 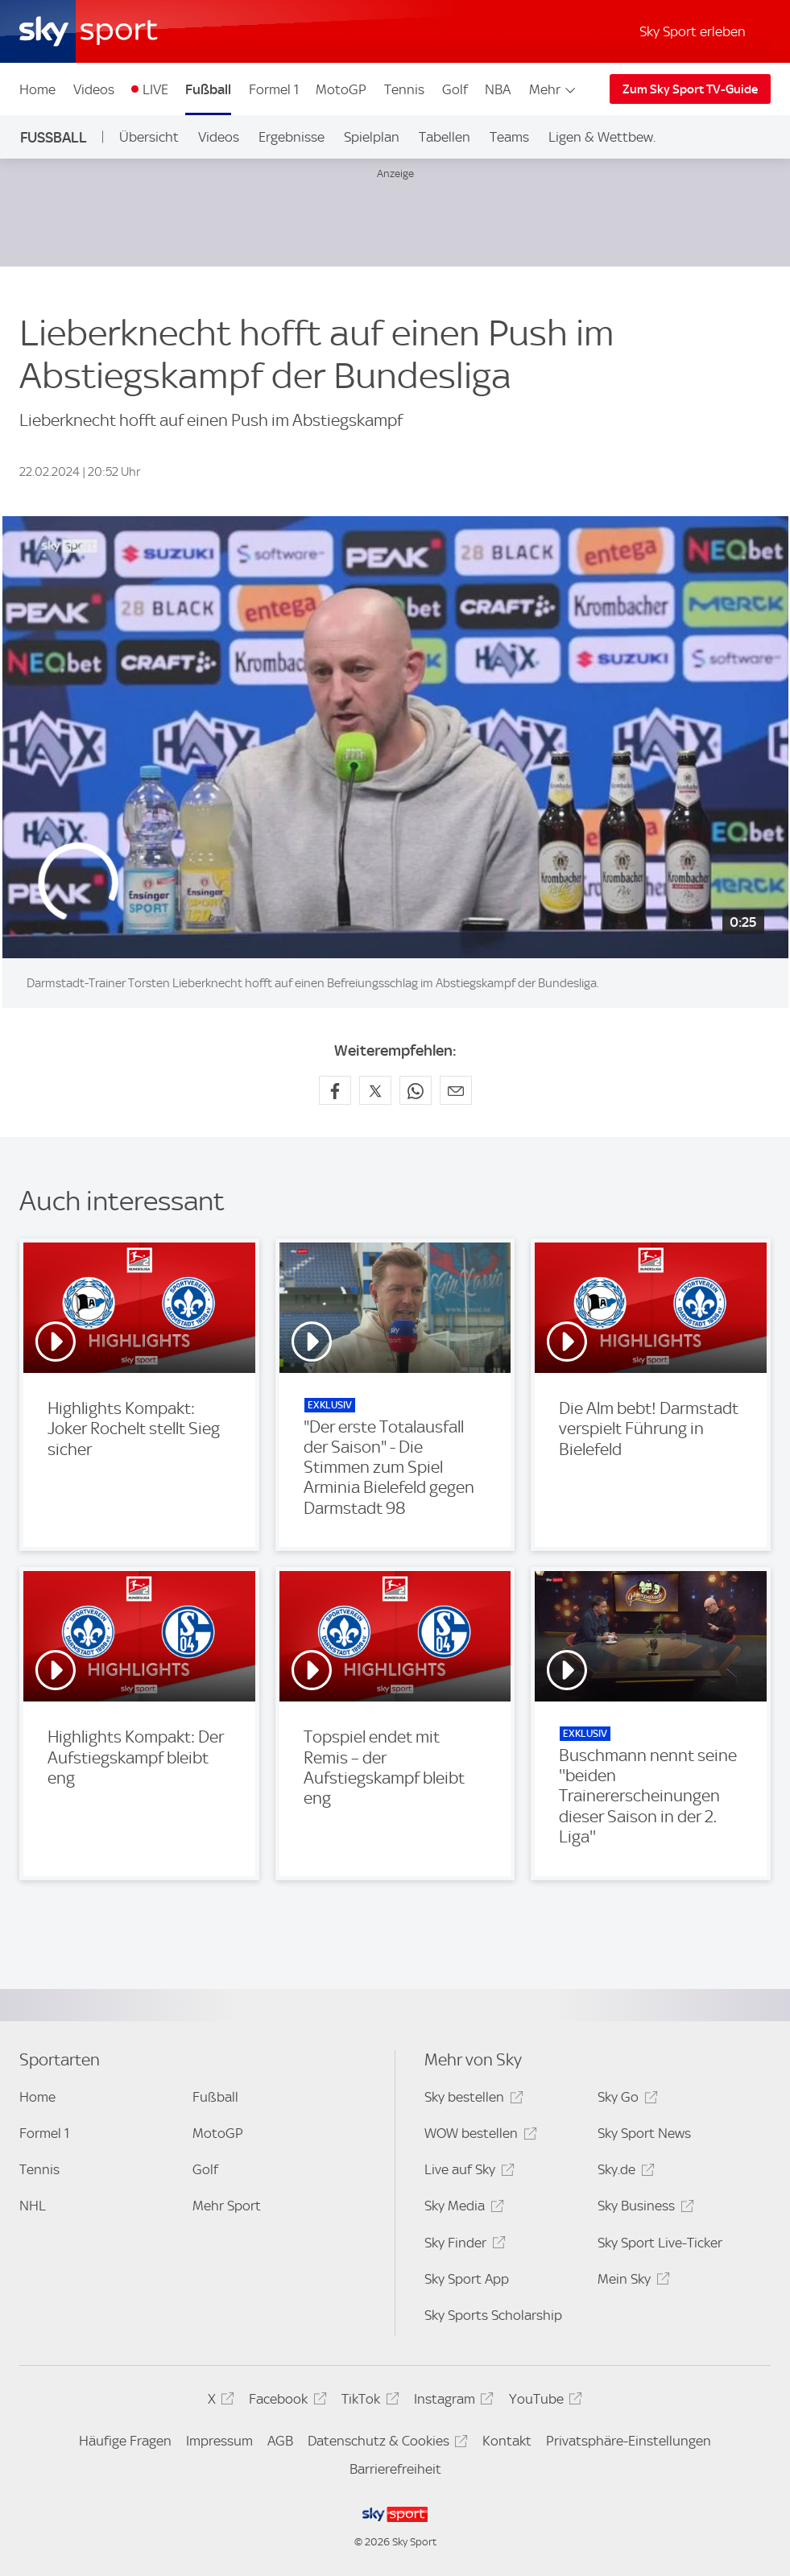 What do you see at coordinates (455, 89) in the screenshot?
I see `Golf` at bounding box center [455, 89].